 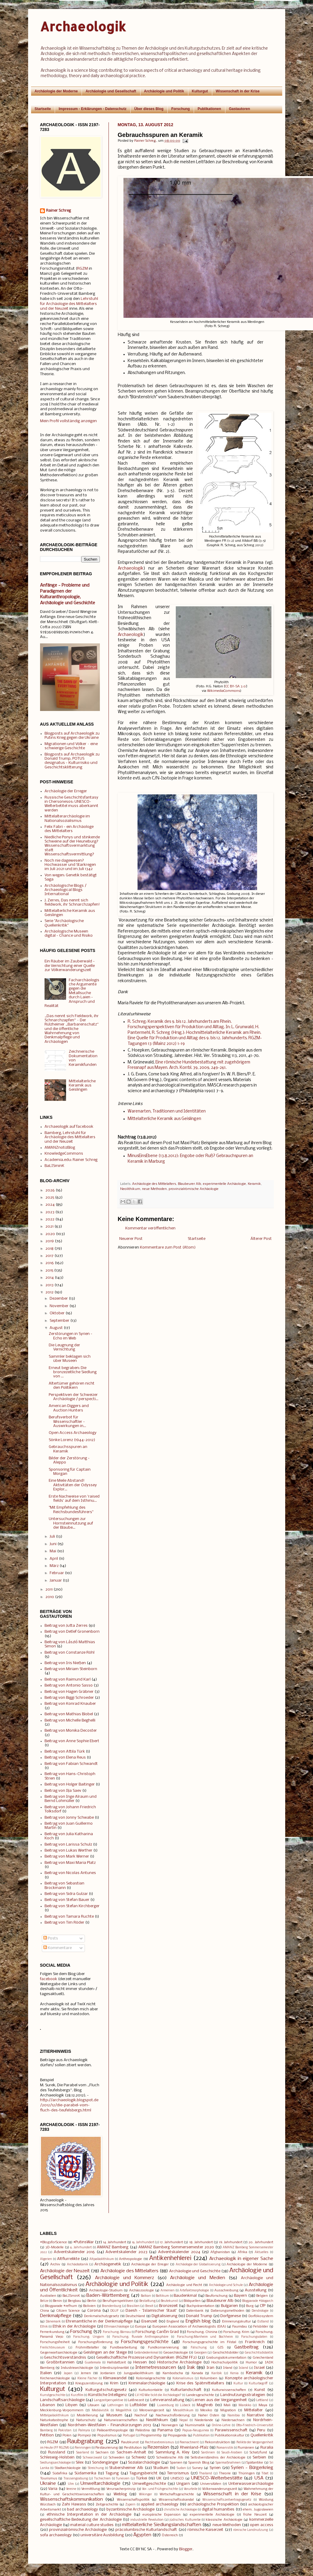 I want to click on Gastautoren, so click(x=239, y=109).